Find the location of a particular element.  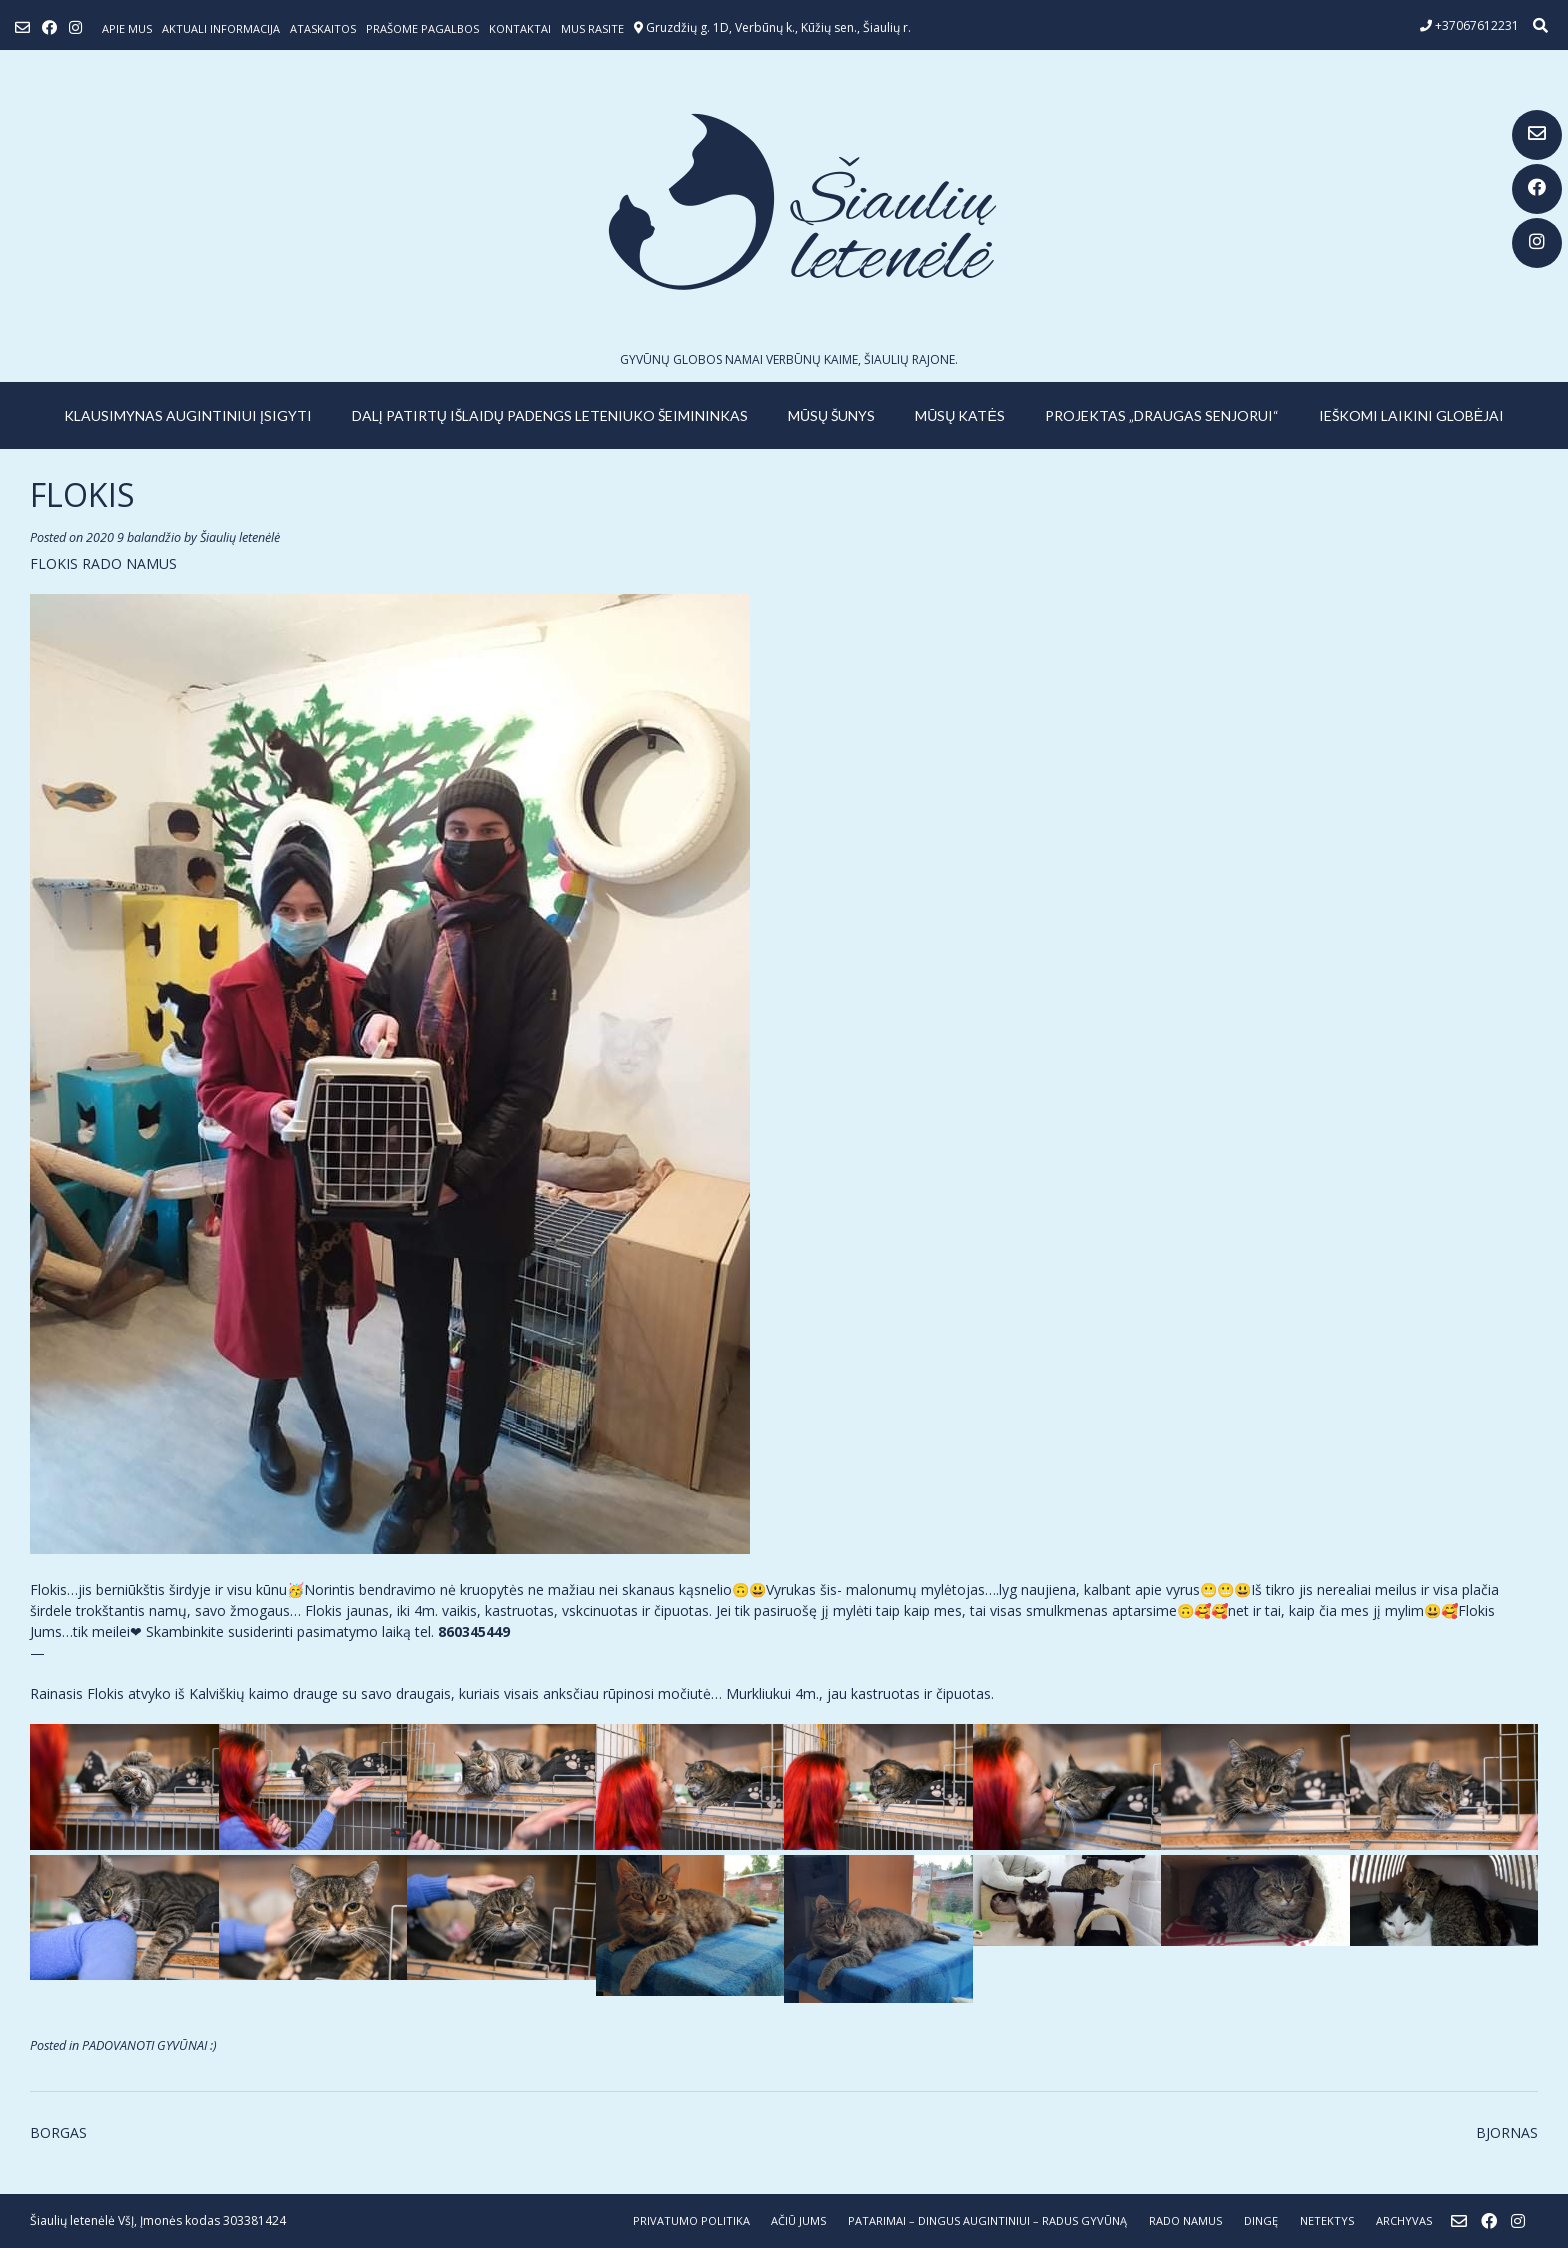

Prašome pagalbos is located at coordinates (422, 28).